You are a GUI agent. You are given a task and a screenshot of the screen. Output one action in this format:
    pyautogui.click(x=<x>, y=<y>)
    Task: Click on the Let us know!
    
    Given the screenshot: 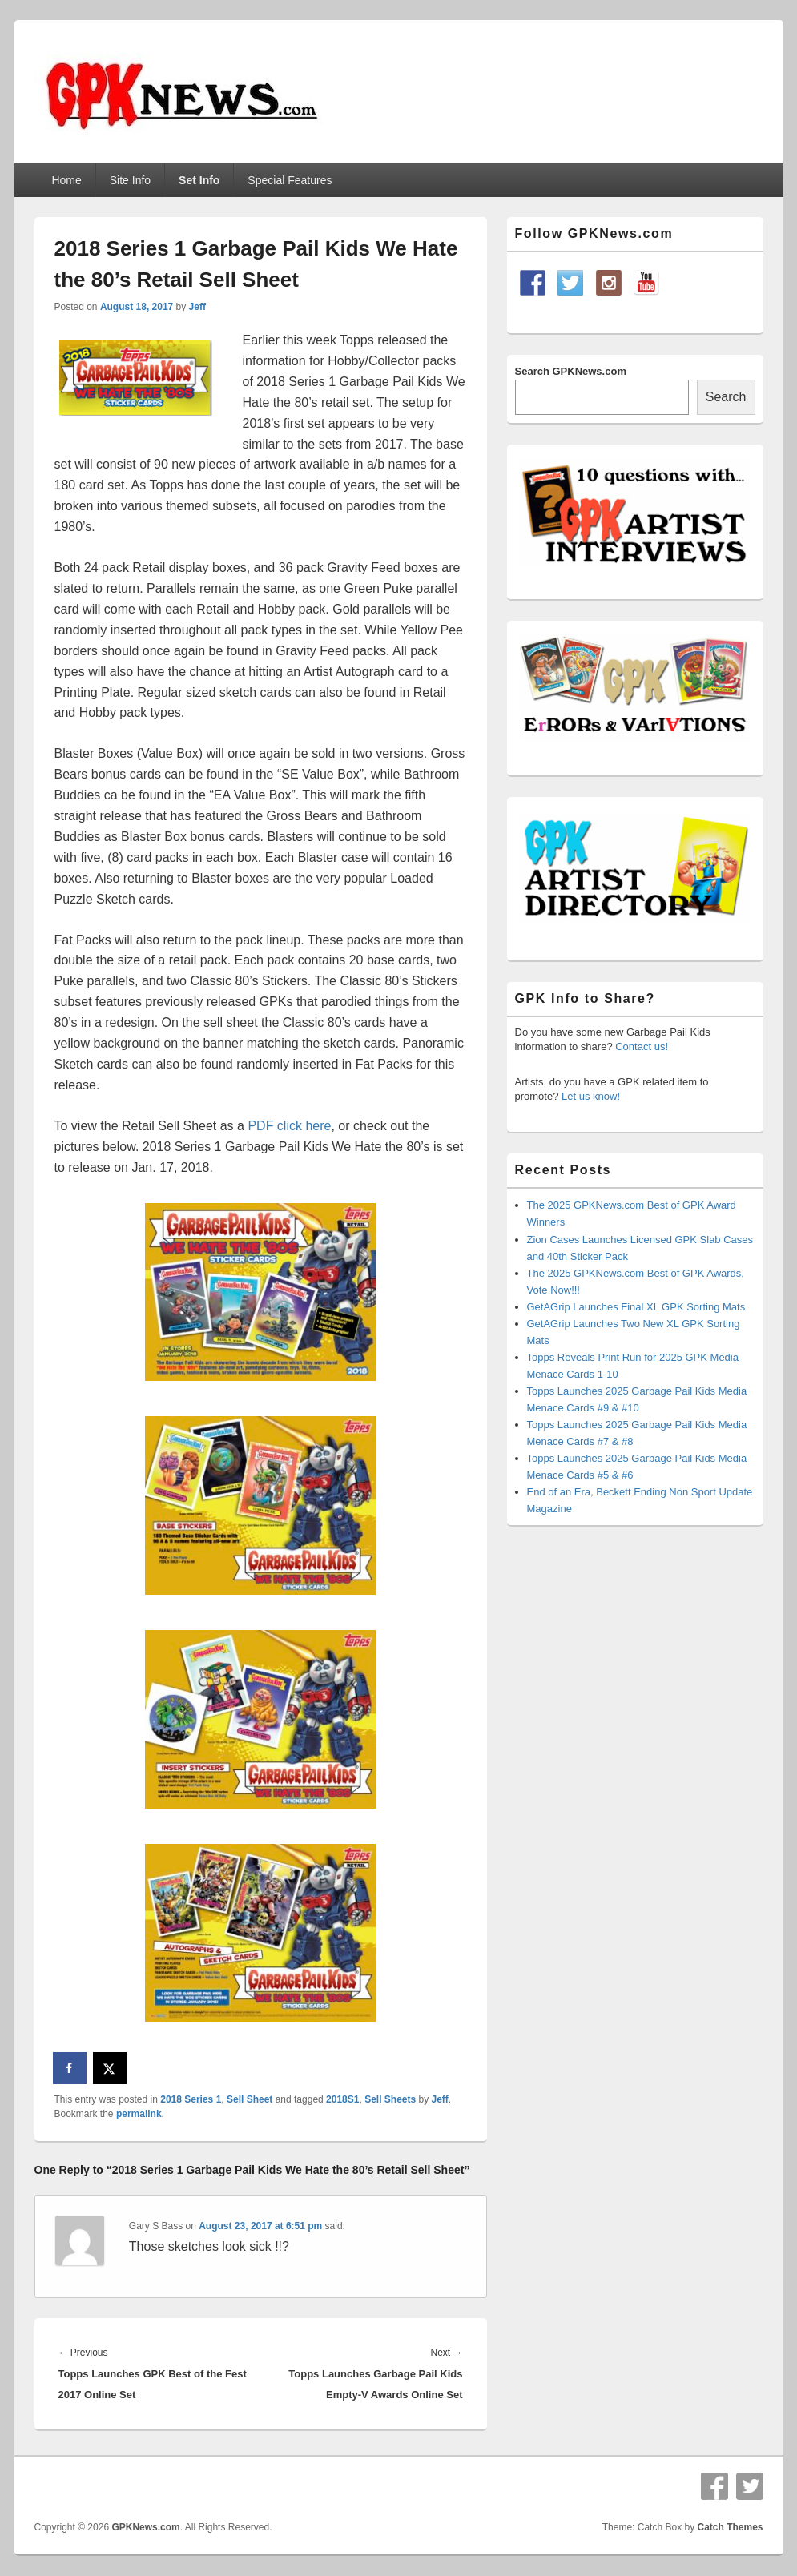 What is the action you would take?
    pyautogui.click(x=591, y=1096)
    